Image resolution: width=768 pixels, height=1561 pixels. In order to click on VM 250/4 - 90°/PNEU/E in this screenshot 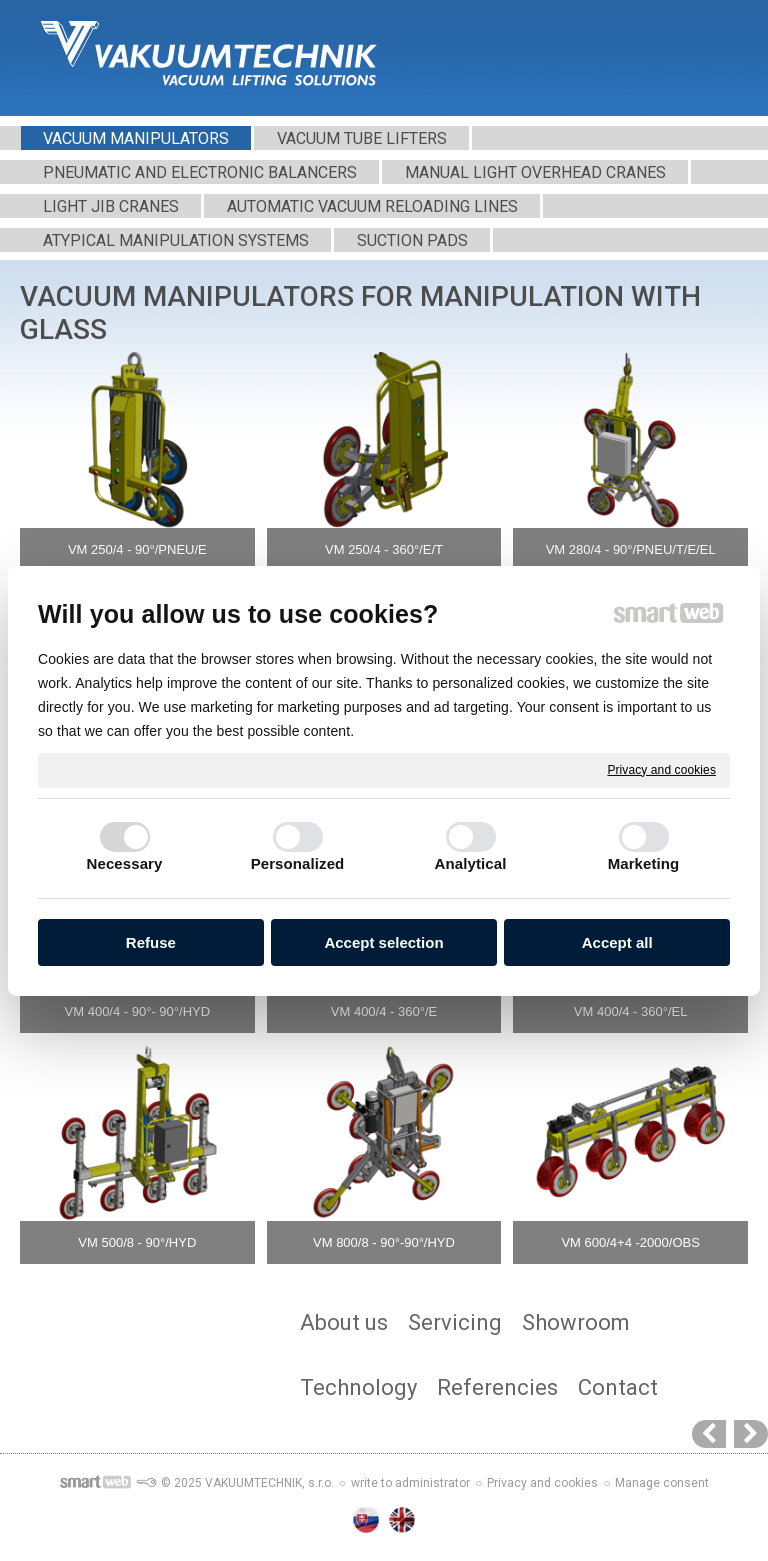, I will do `click(137, 549)`.